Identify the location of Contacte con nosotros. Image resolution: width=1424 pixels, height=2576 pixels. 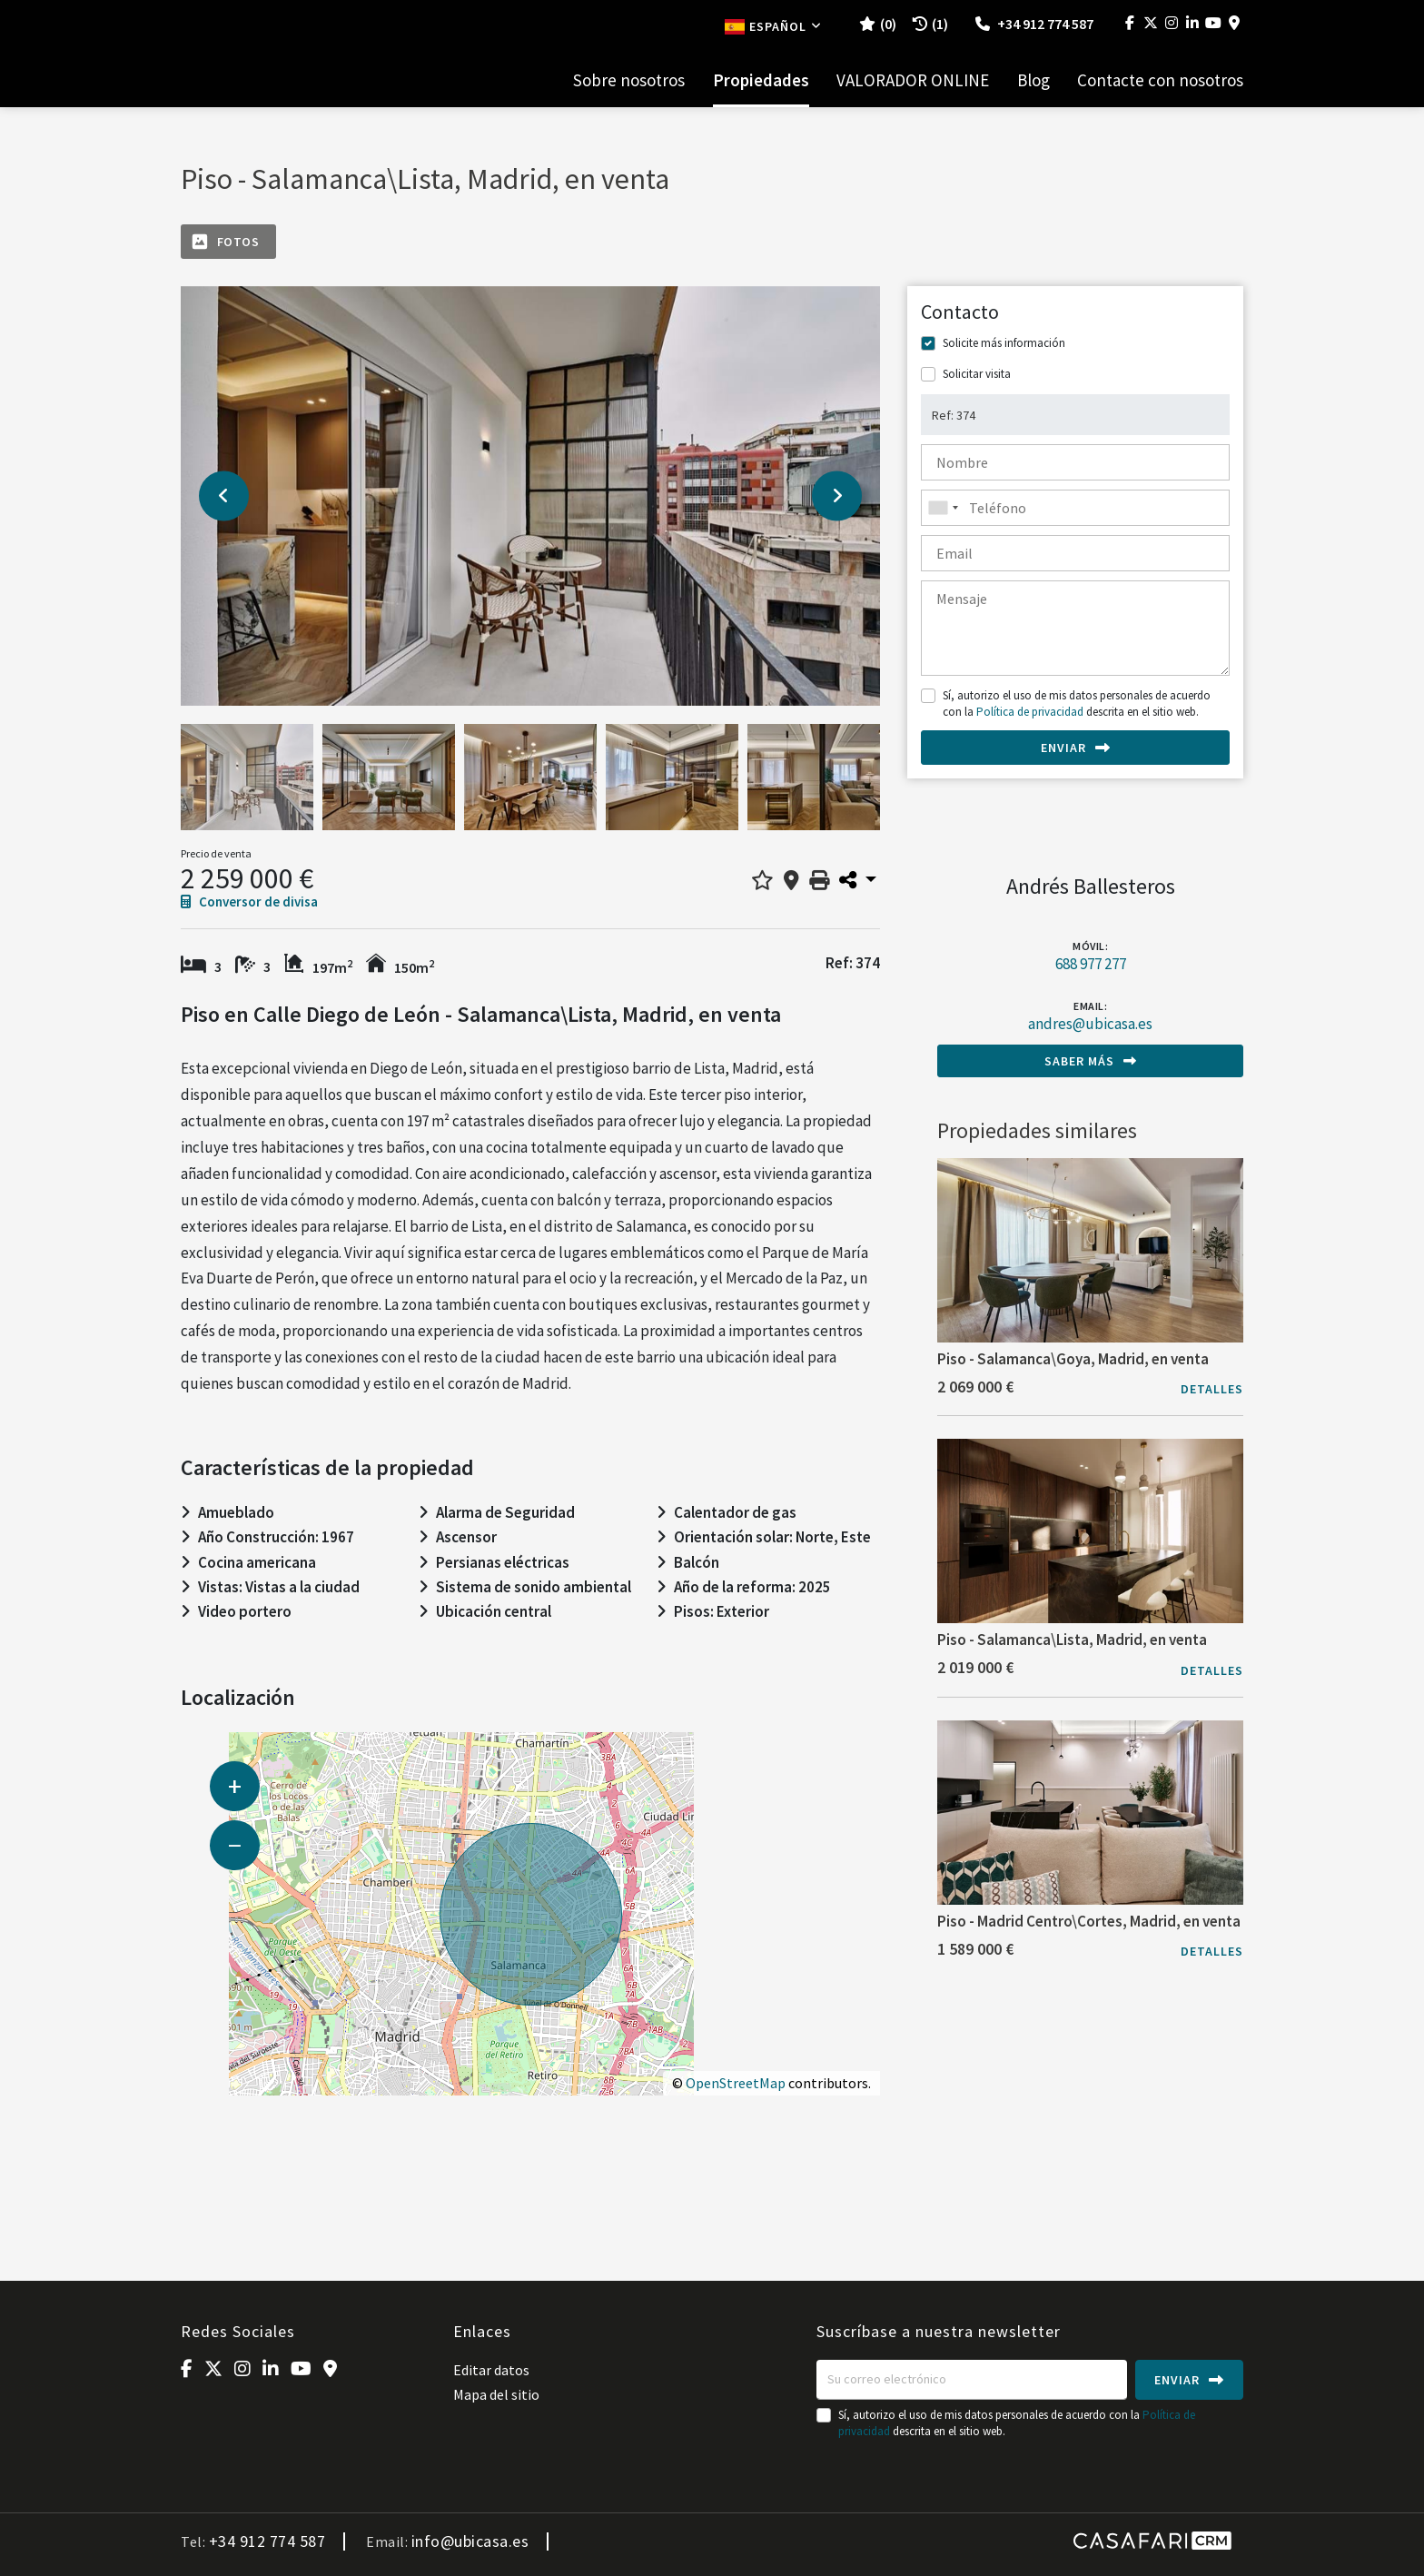
(1160, 80).